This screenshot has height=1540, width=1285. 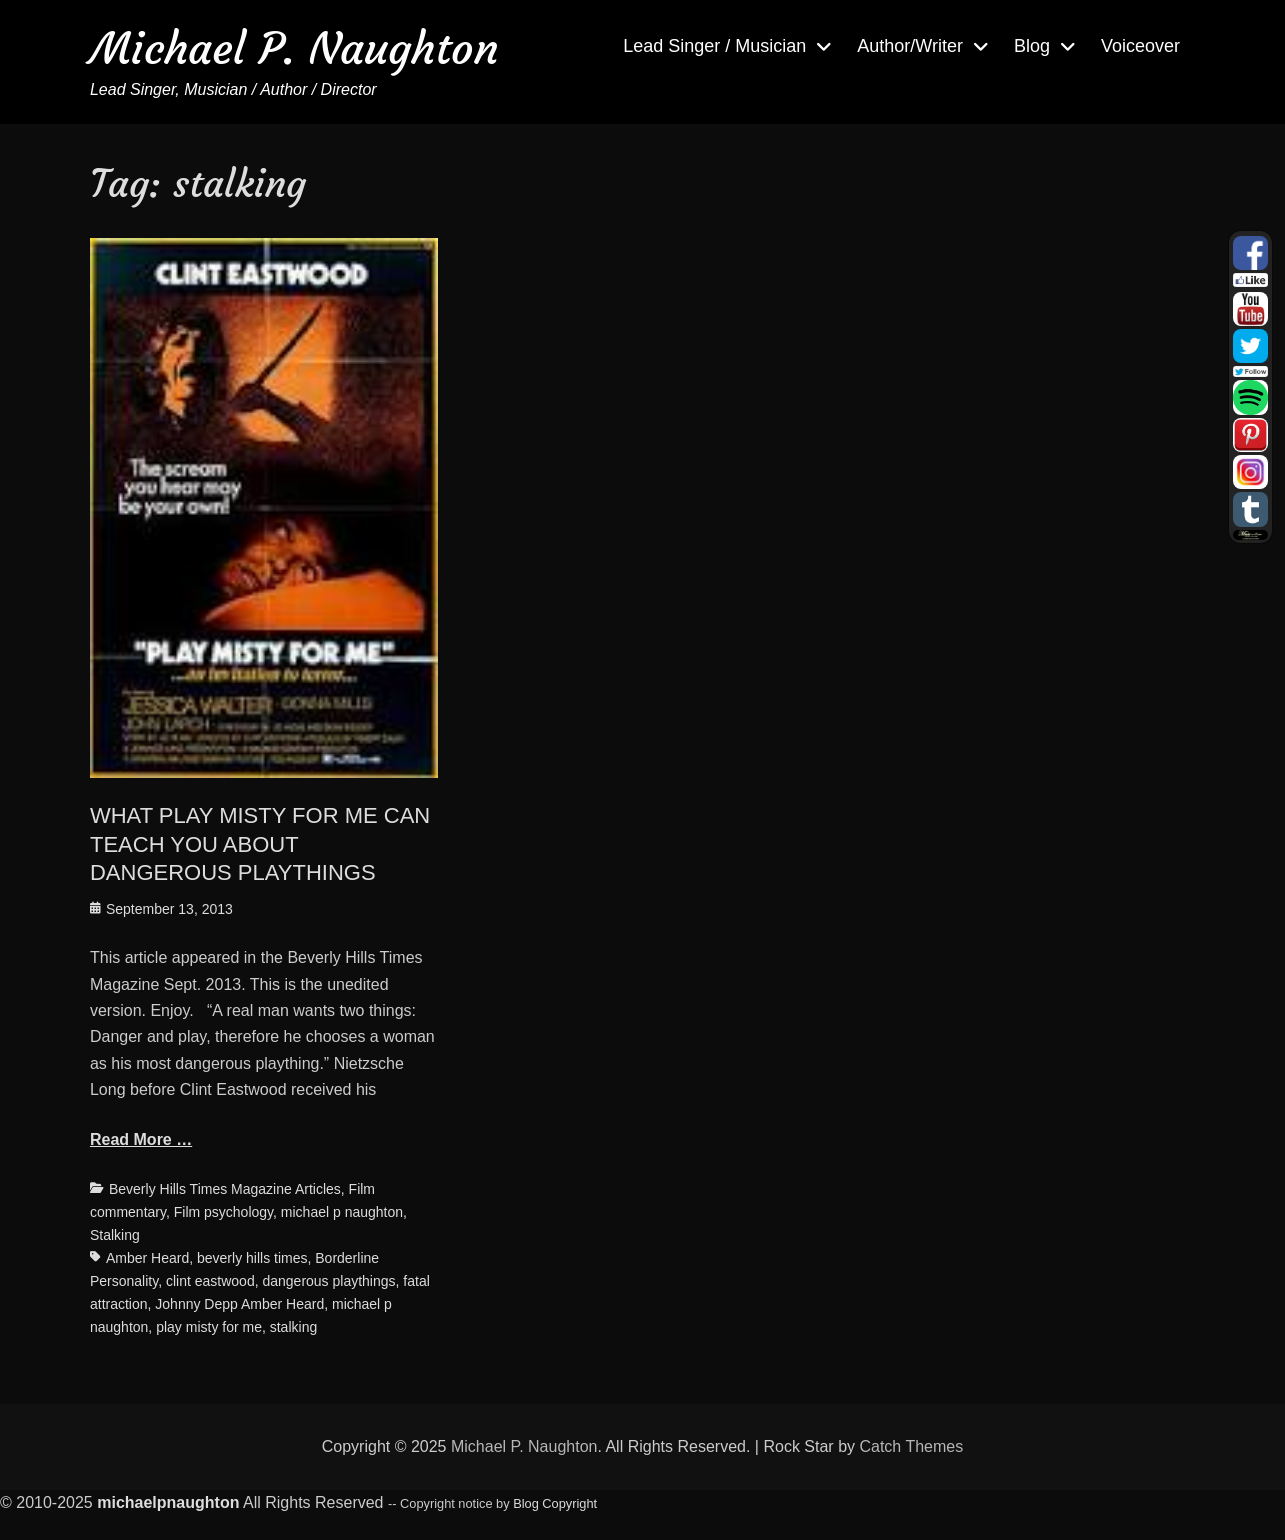 I want to click on Johnny Depp Amber Heard, so click(x=239, y=1304).